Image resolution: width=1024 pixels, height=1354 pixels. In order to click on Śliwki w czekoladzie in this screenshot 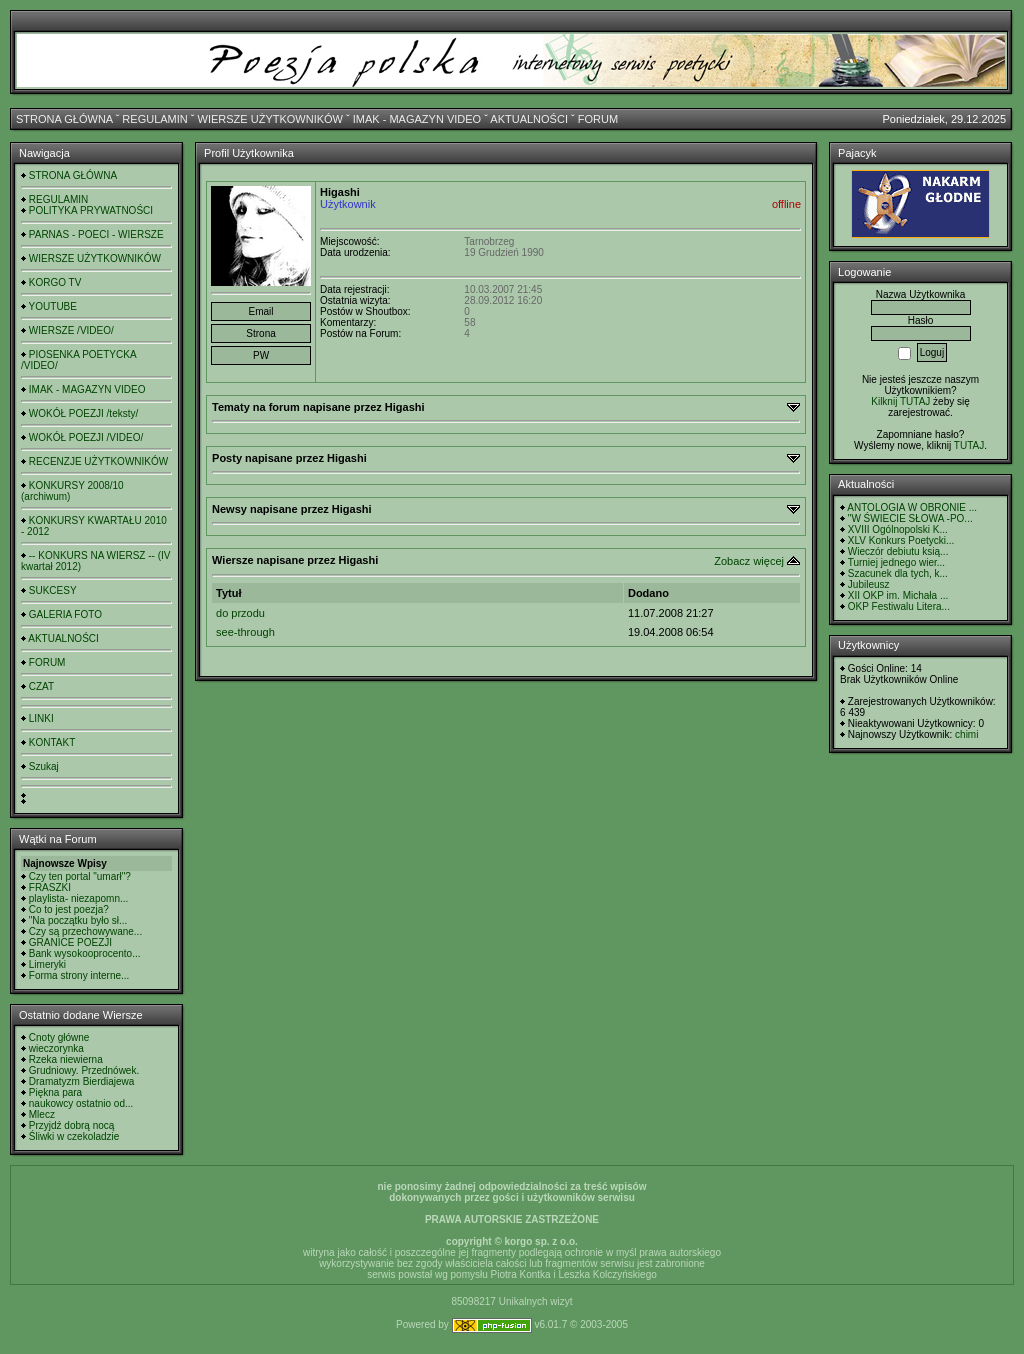, I will do `click(74, 1136)`.